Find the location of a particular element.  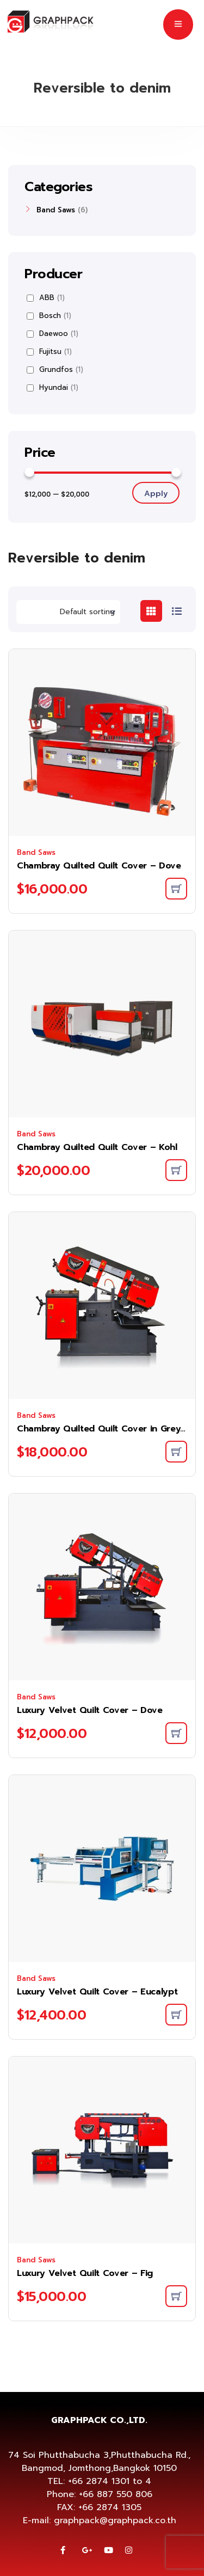

[Add to cart: “Luxury Velvet Quilt Cover - Dove”] is located at coordinates (176, 1733).